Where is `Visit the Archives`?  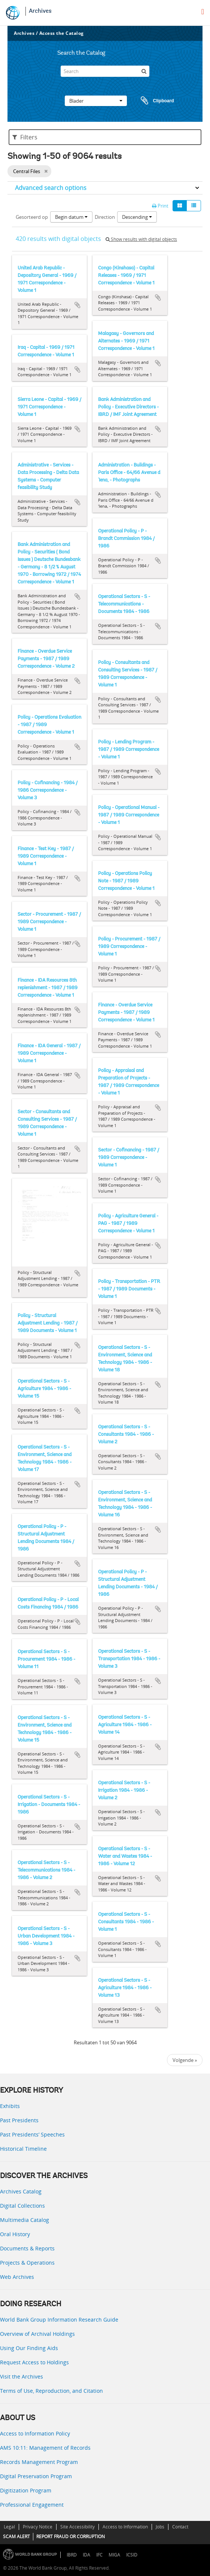
Visit the Archives is located at coordinates (21, 2376).